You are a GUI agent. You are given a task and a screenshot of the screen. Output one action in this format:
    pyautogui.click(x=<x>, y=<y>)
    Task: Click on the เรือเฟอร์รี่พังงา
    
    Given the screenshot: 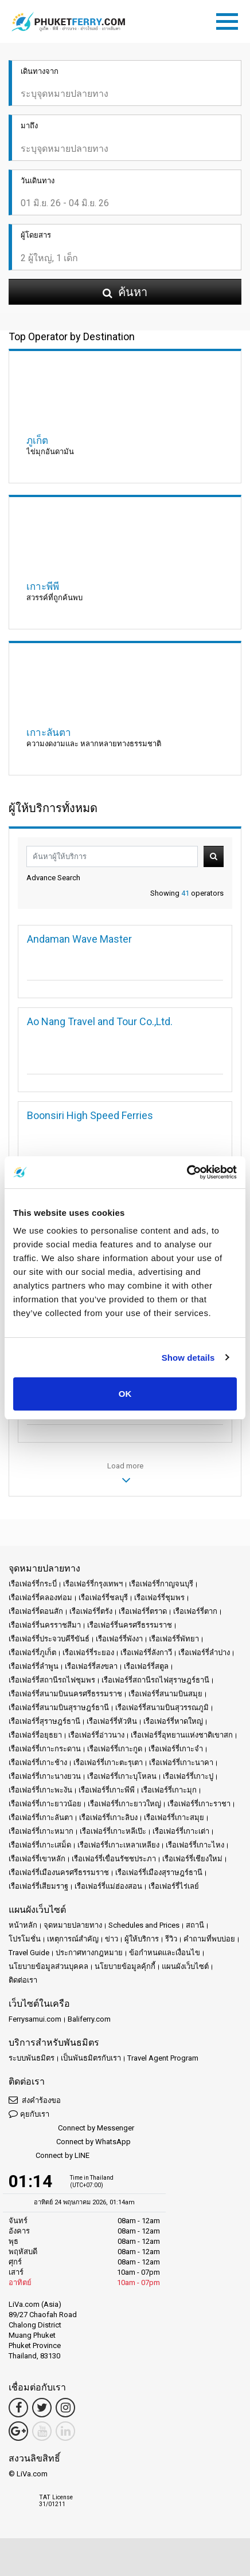 What is the action you would take?
    pyautogui.click(x=119, y=1638)
    